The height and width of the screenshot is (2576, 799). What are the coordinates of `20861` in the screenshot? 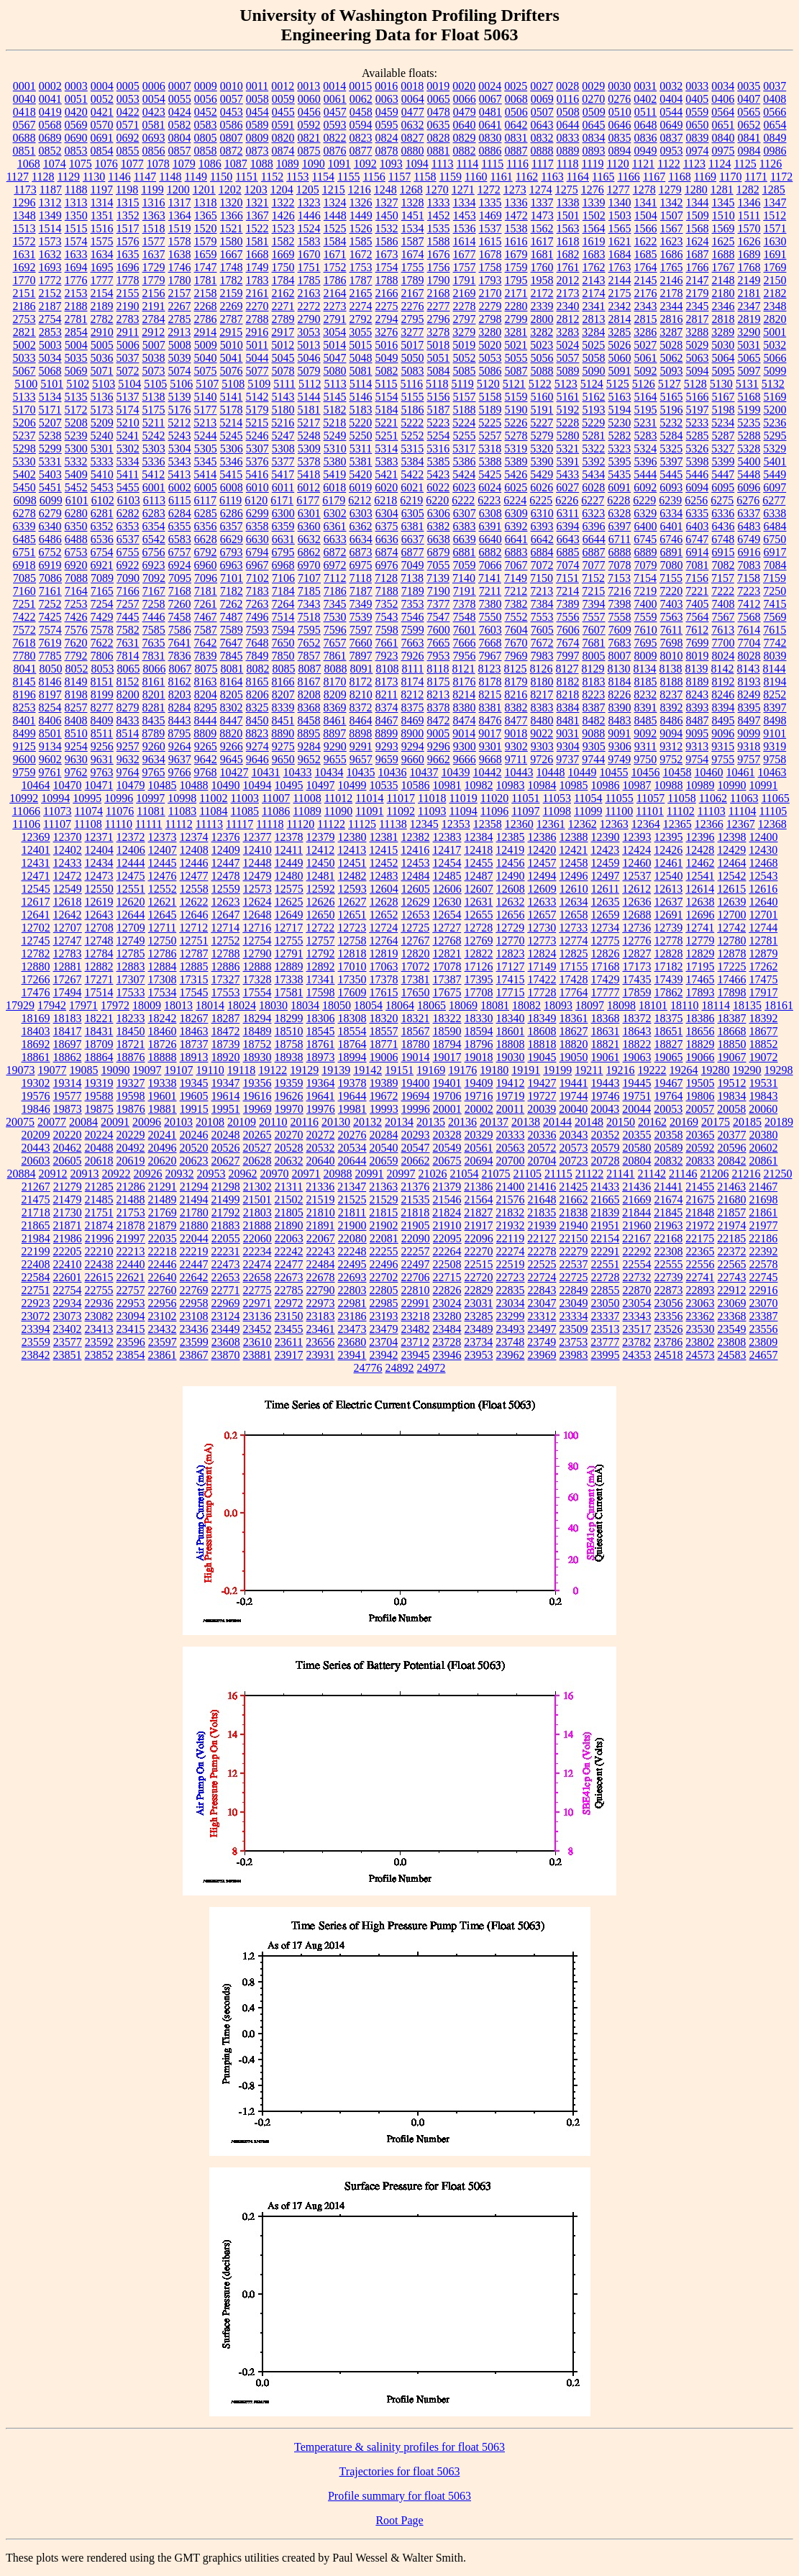 It's located at (763, 1161).